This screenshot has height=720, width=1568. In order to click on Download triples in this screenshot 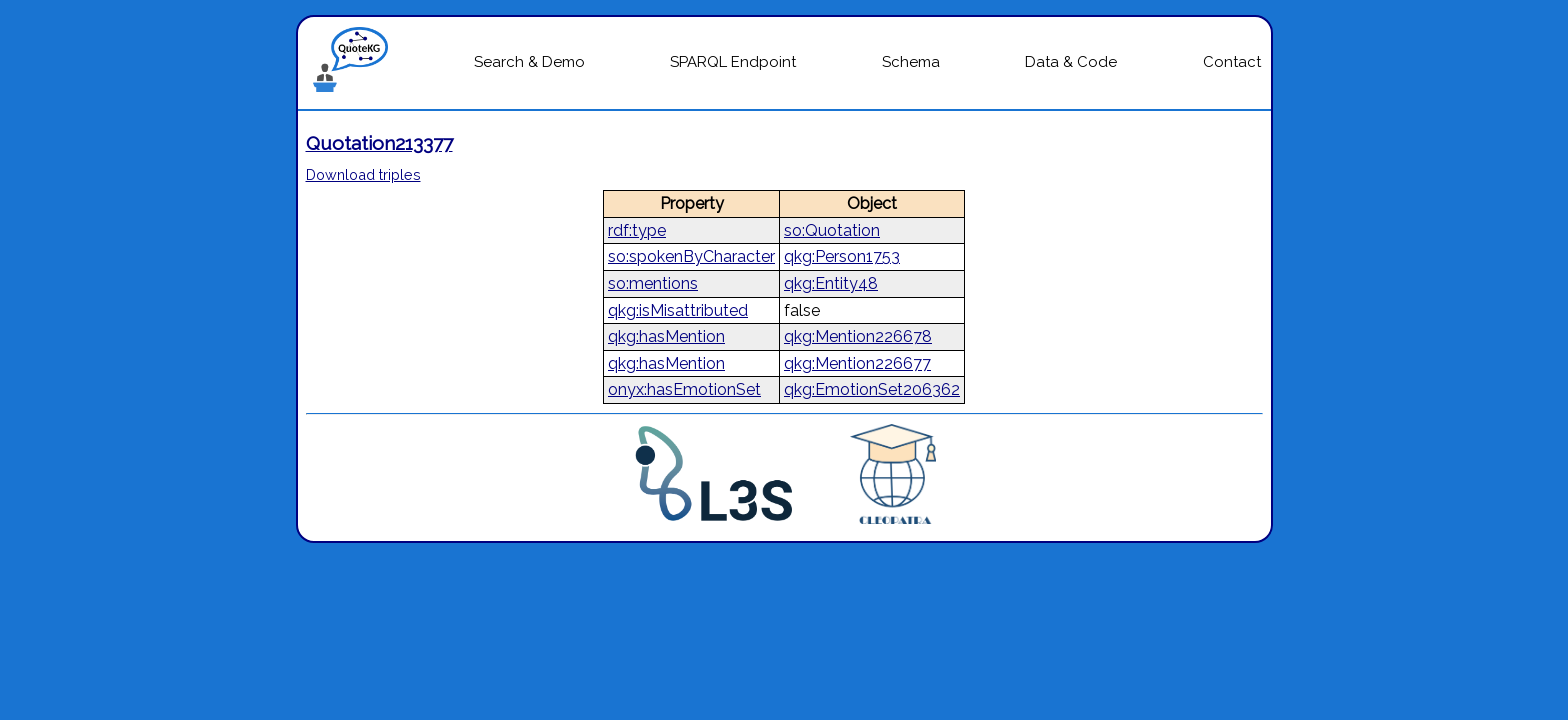, I will do `click(363, 174)`.